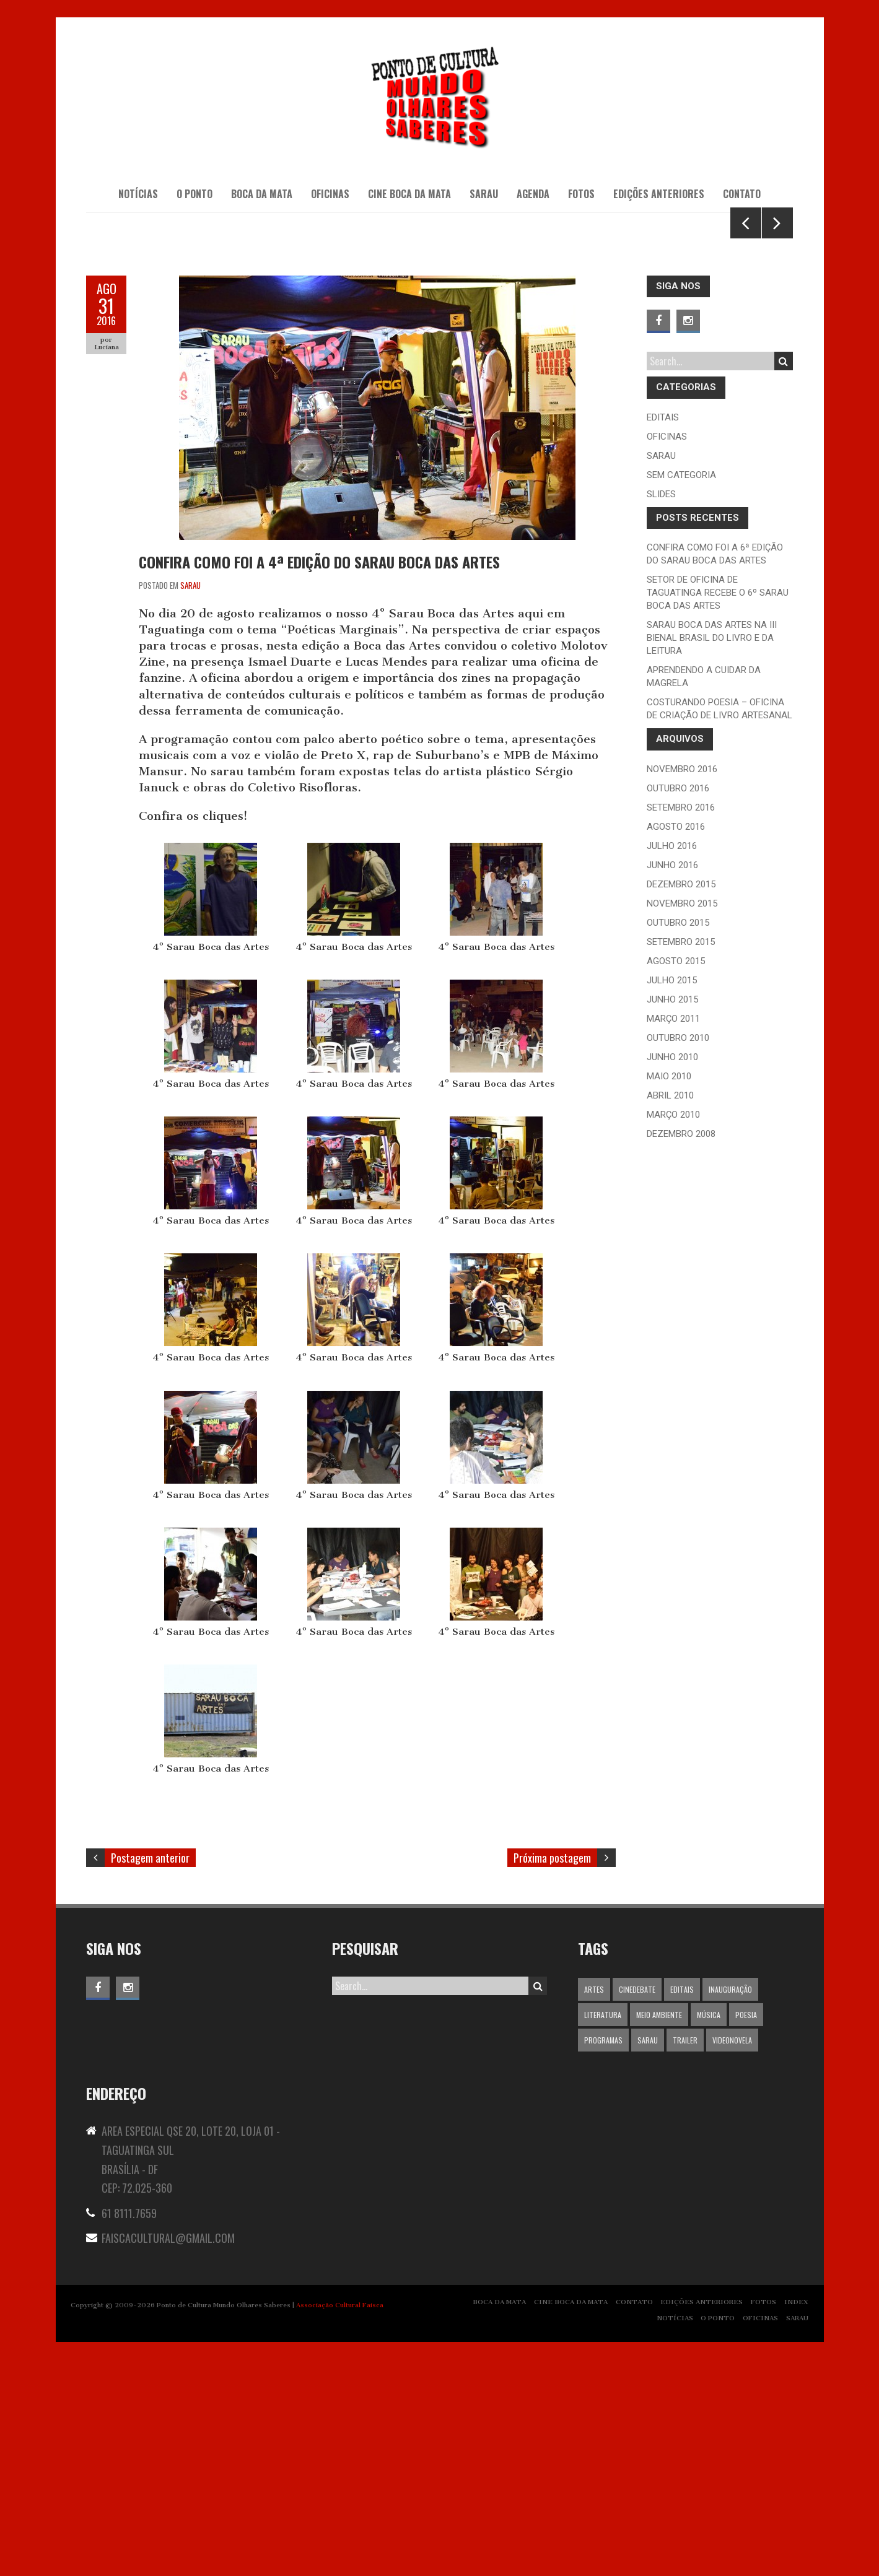 The width and height of the screenshot is (879, 2576). I want to click on outubro 2015, so click(678, 1138).